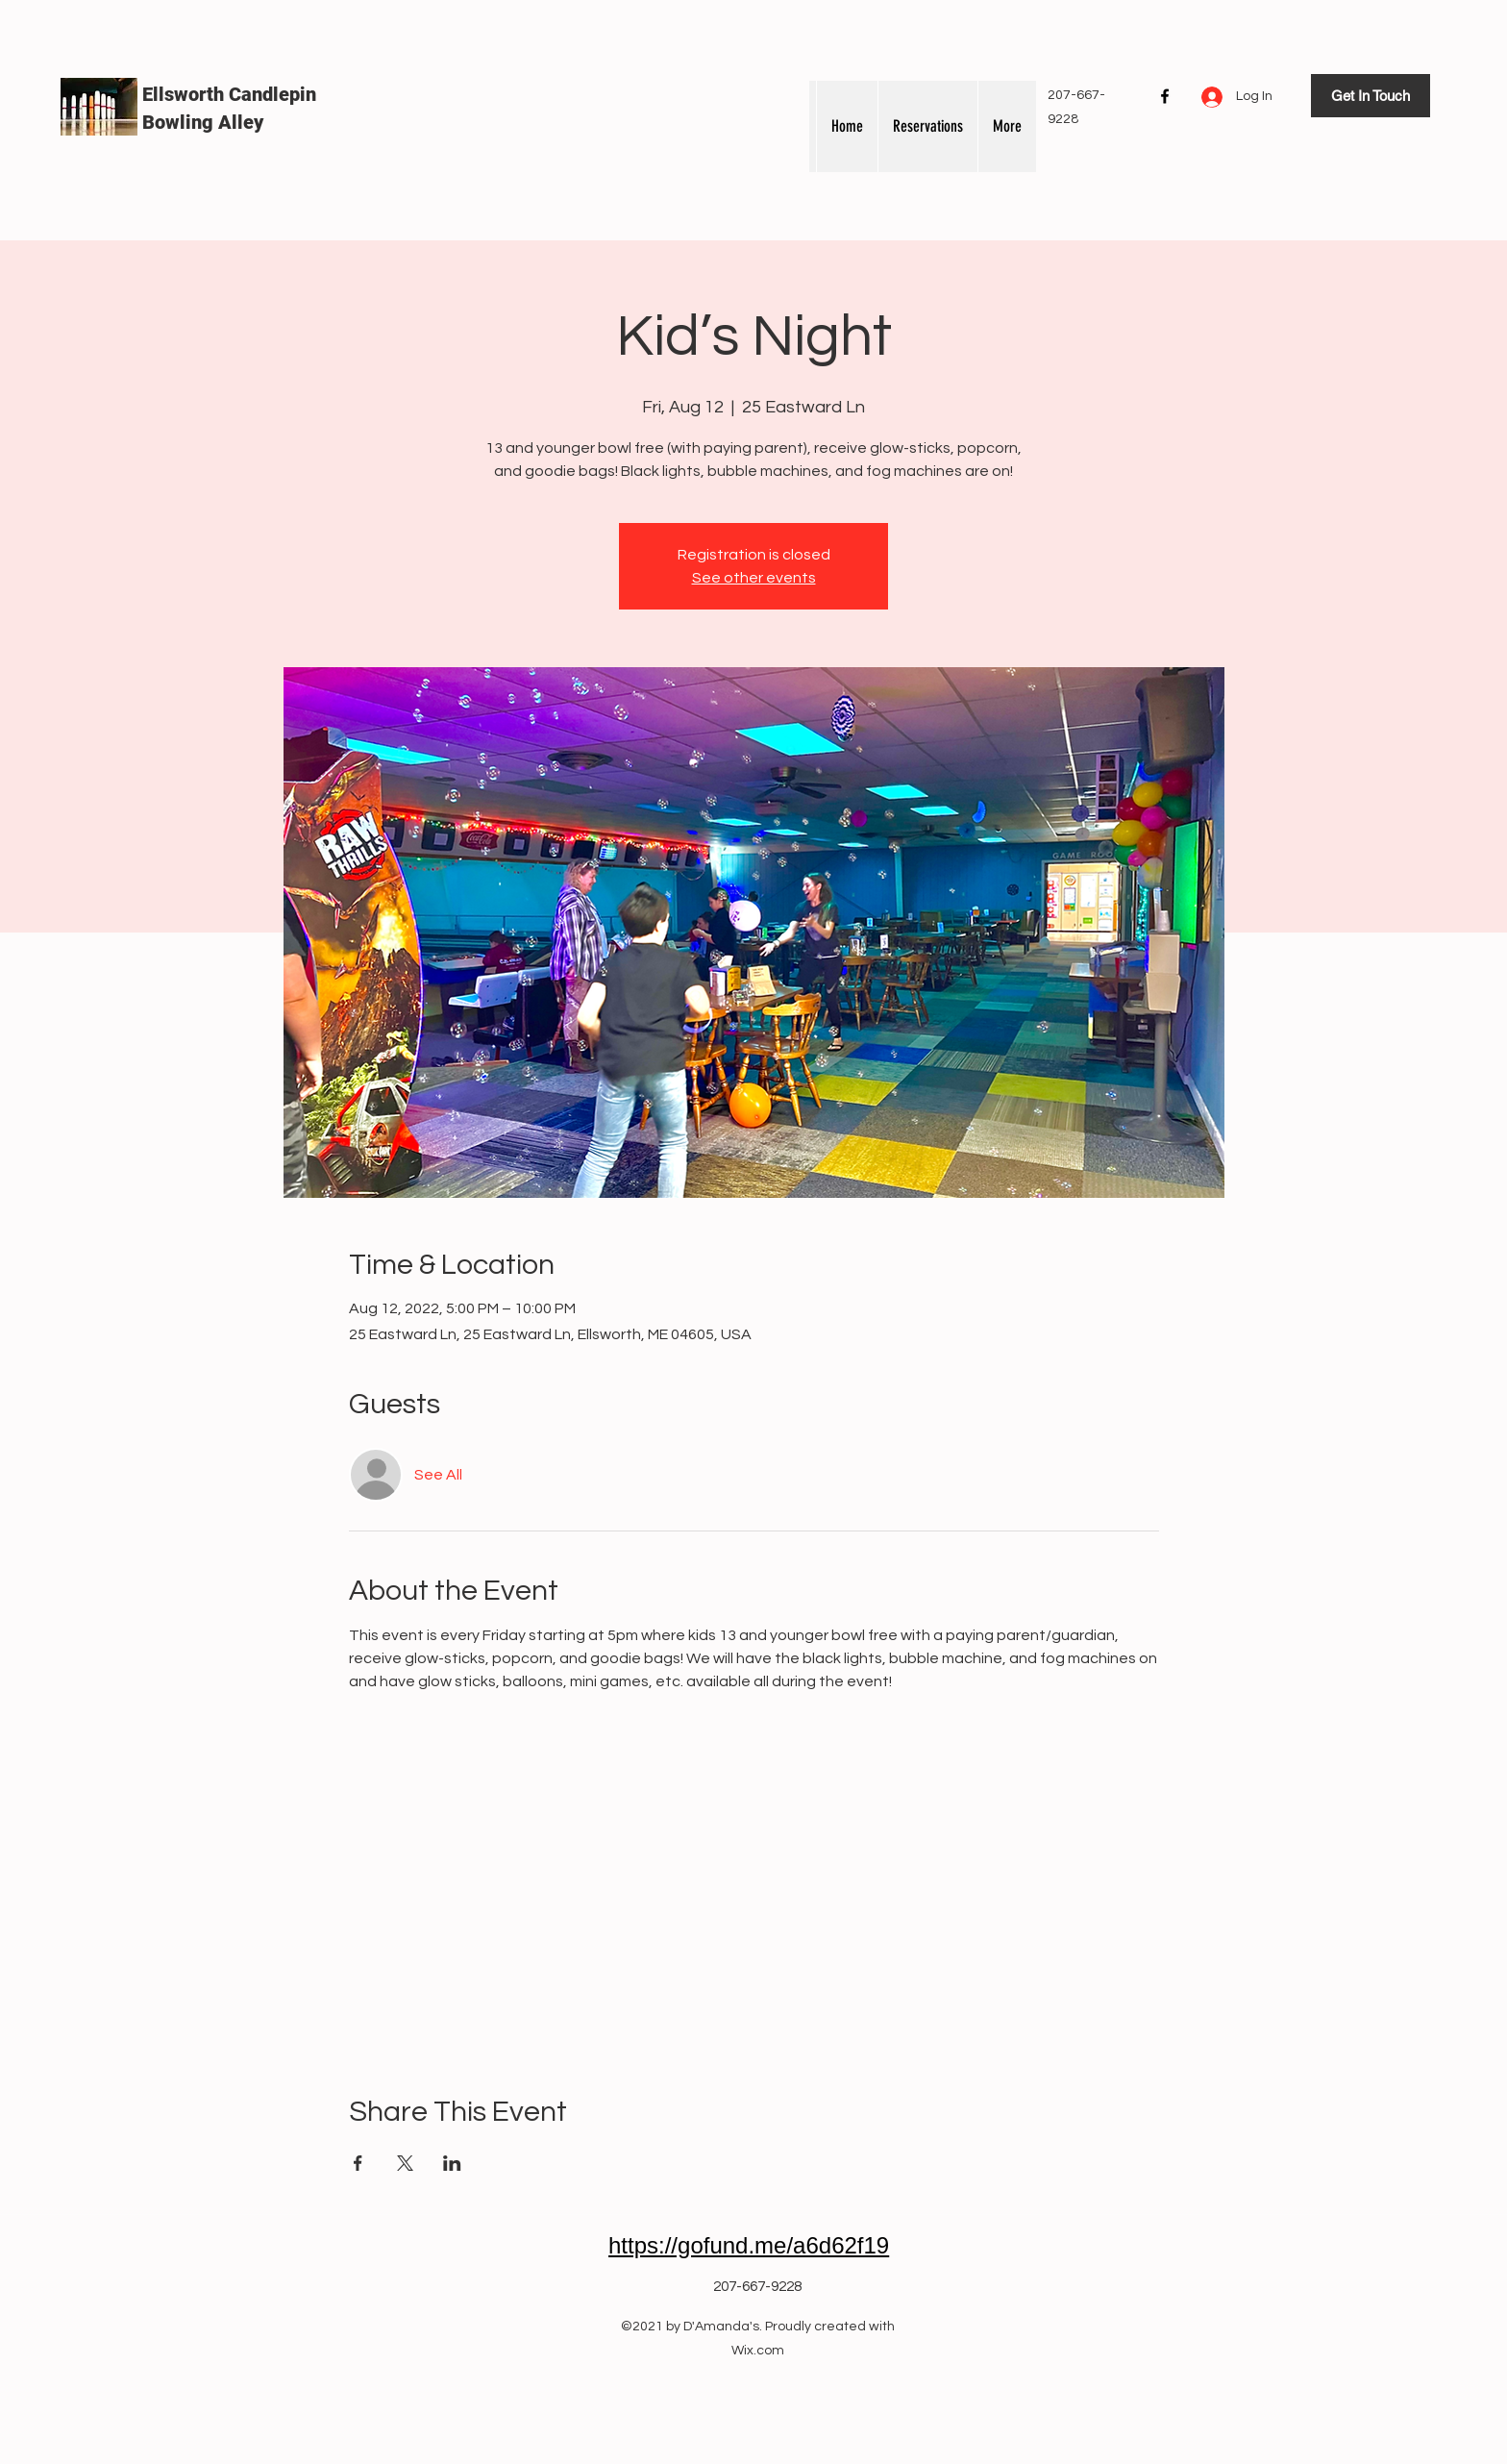 The image size is (1507, 2464). Describe the element at coordinates (452, 2163) in the screenshot. I see `[Share event on LinkedIn]` at that location.